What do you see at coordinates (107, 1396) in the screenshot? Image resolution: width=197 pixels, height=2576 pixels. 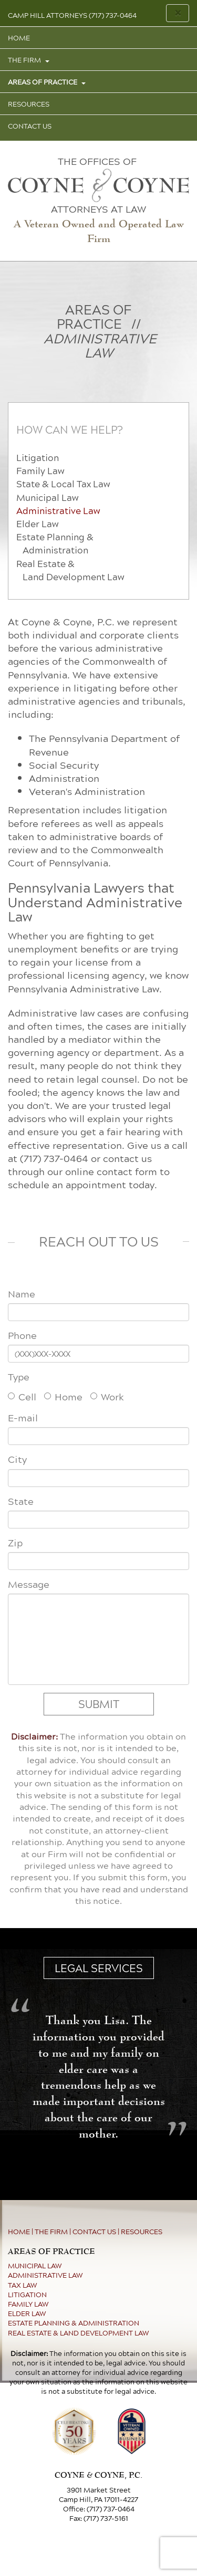 I see `Work` at bounding box center [107, 1396].